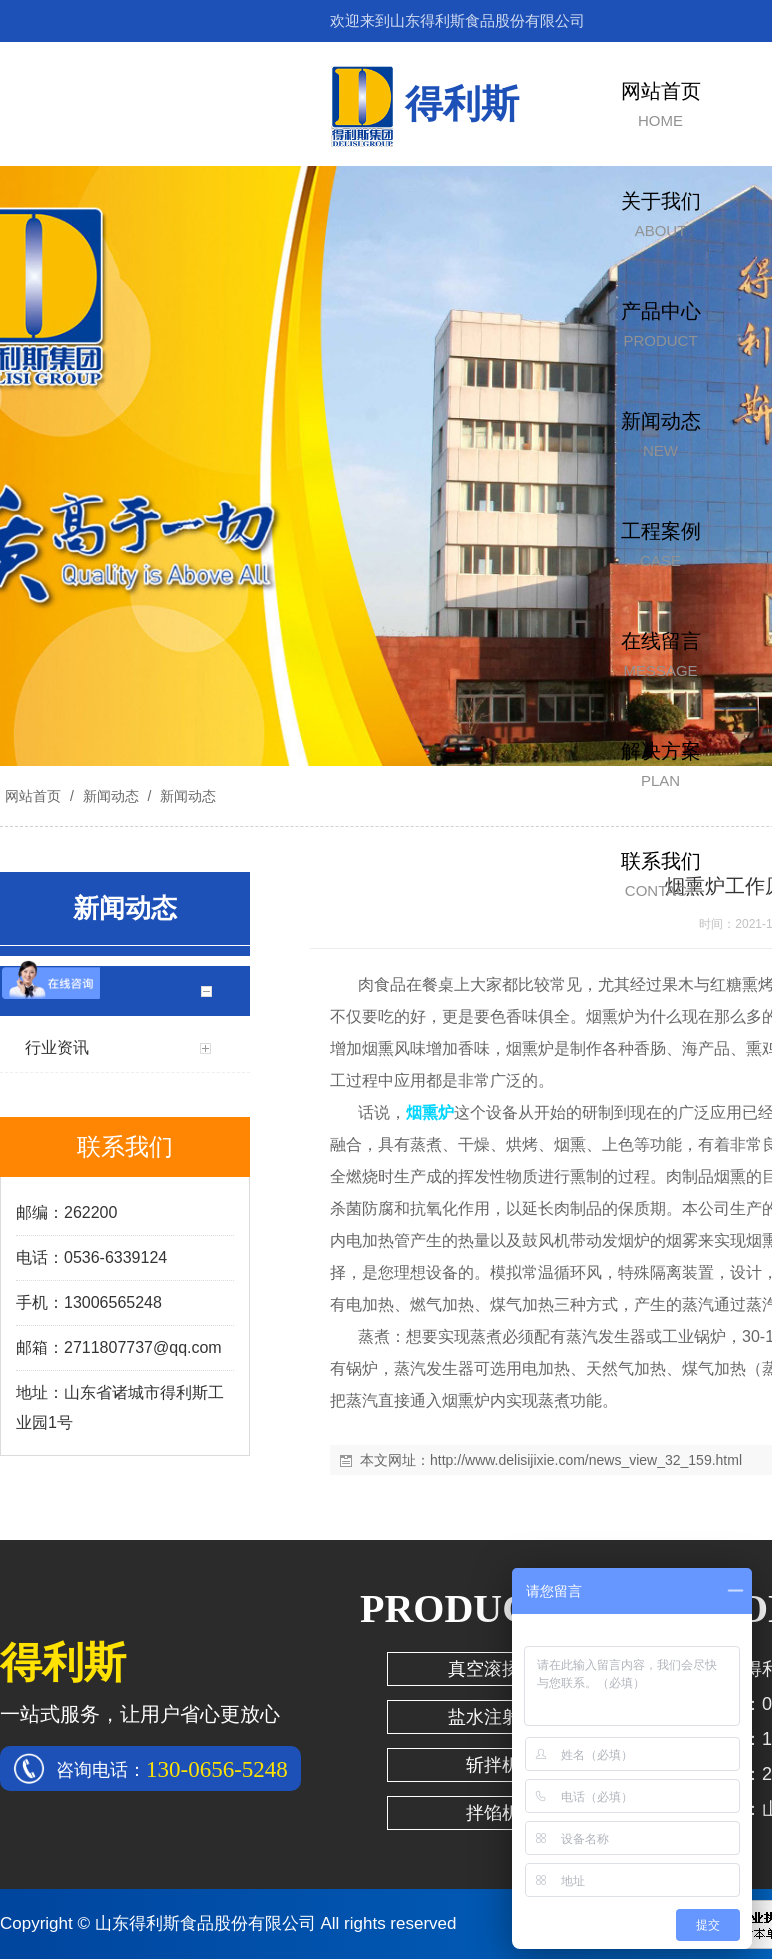 The image size is (772, 1959). What do you see at coordinates (493, 1717) in the screenshot?
I see `盐水注射机` at bounding box center [493, 1717].